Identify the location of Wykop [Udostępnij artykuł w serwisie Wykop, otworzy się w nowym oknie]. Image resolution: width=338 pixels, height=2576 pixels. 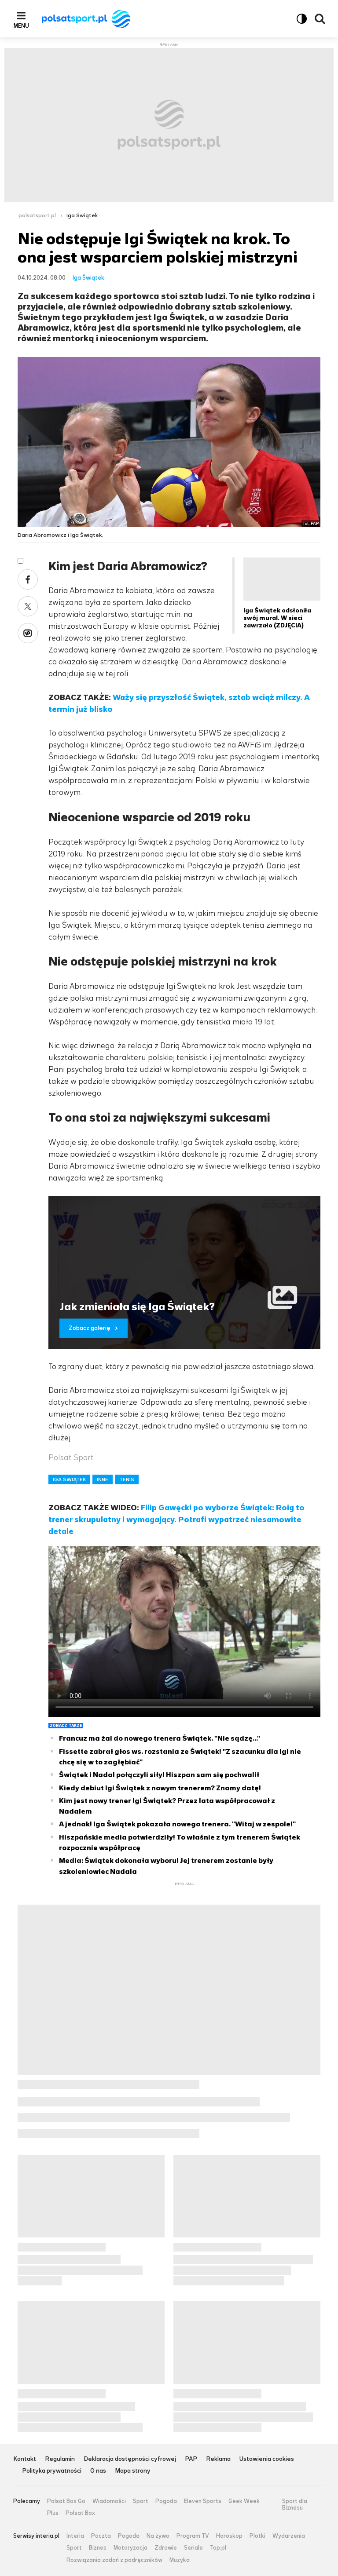
(27, 633).